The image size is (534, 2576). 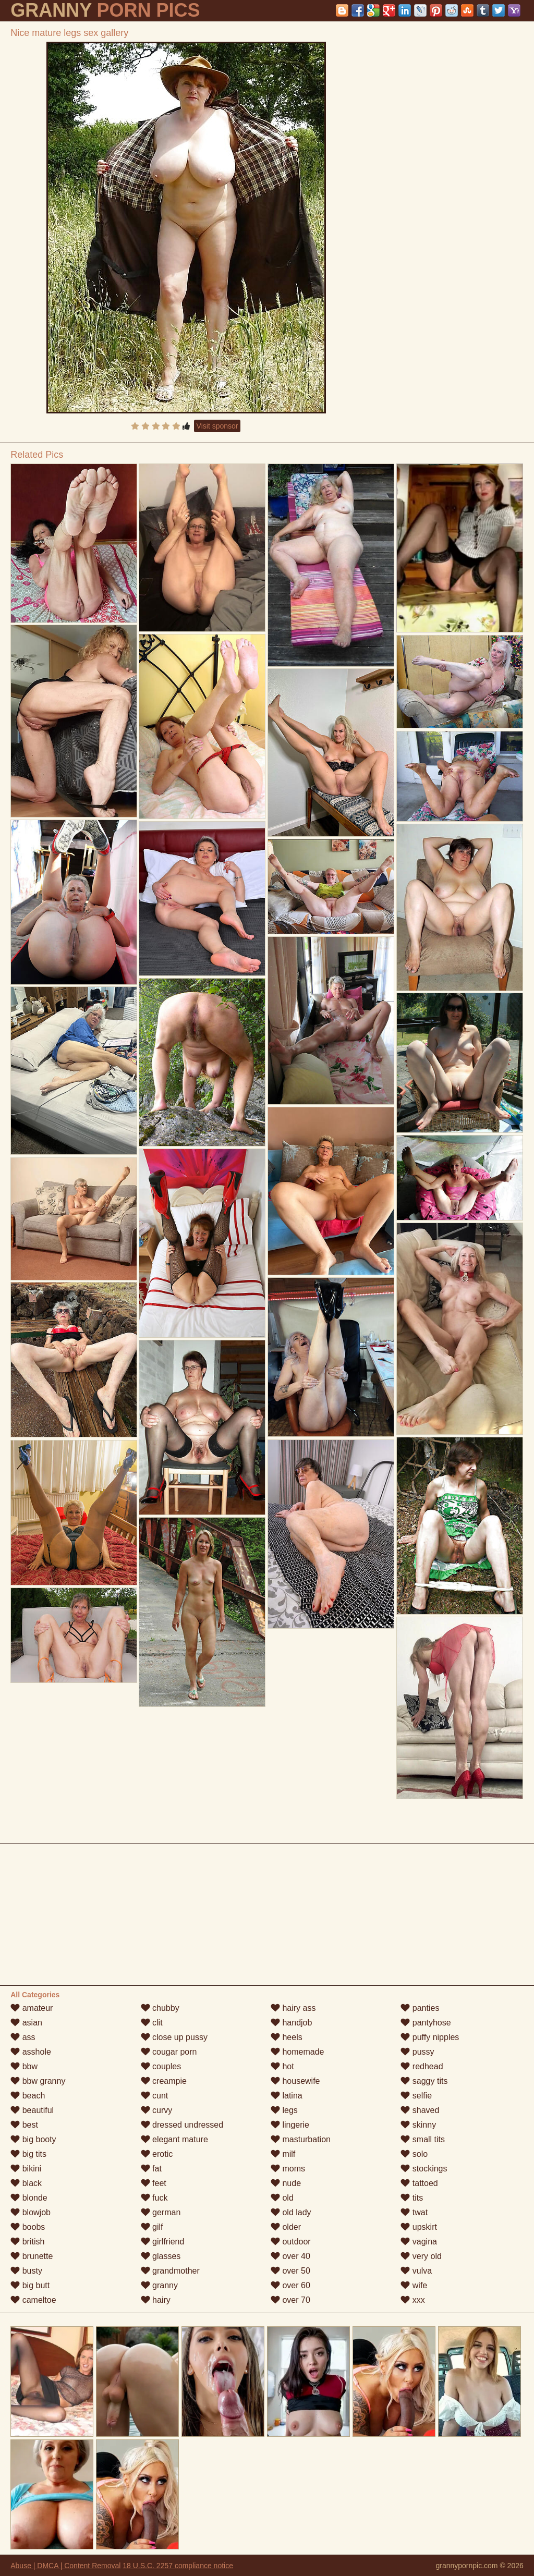 What do you see at coordinates (291, 2022) in the screenshot?
I see `handjob` at bounding box center [291, 2022].